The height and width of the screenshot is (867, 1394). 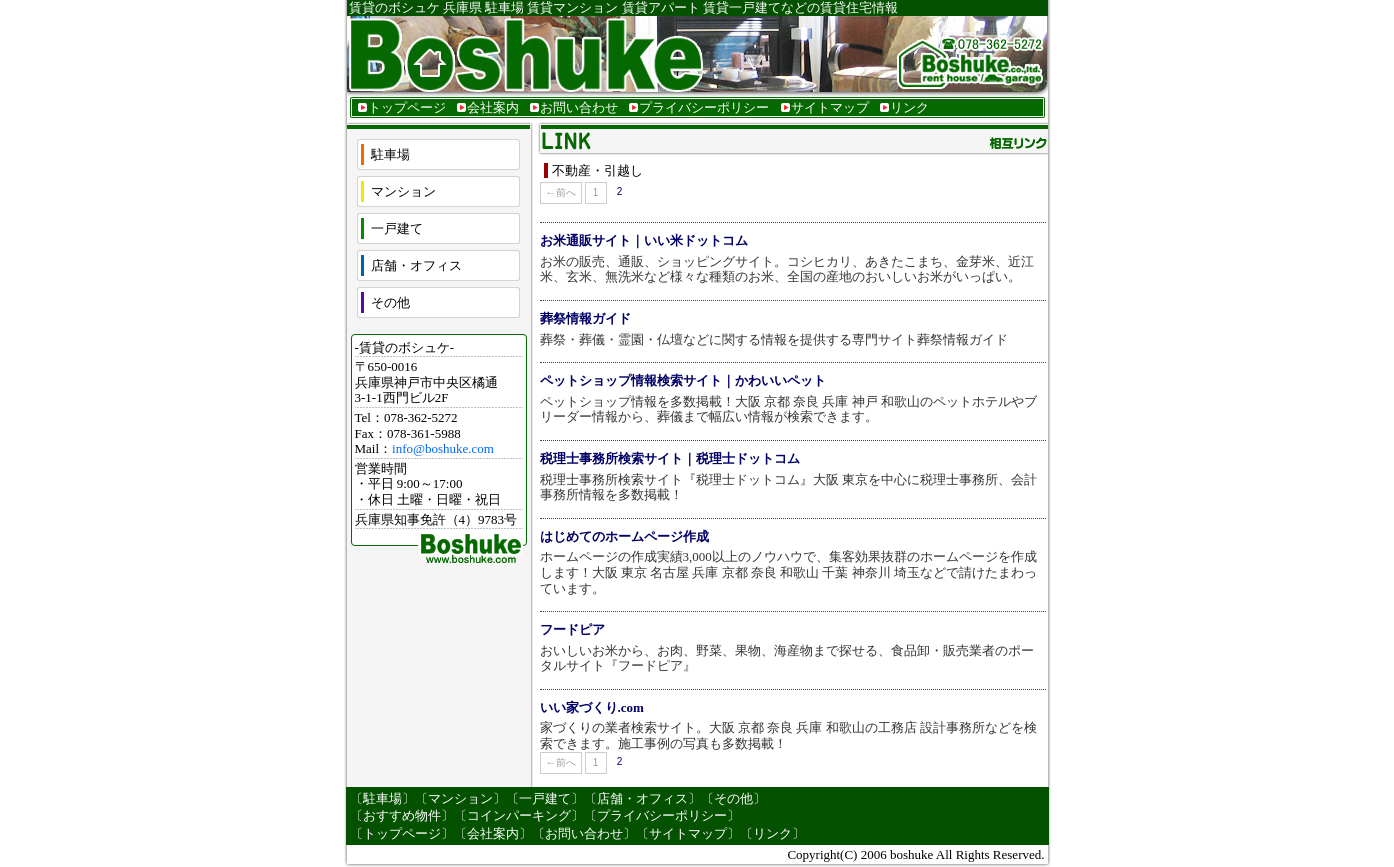 What do you see at coordinates (683, 380) in the screenshot?
I see `ペットショップ情報検索サイト｜かわいいペット` at bounding box center [683, 380].